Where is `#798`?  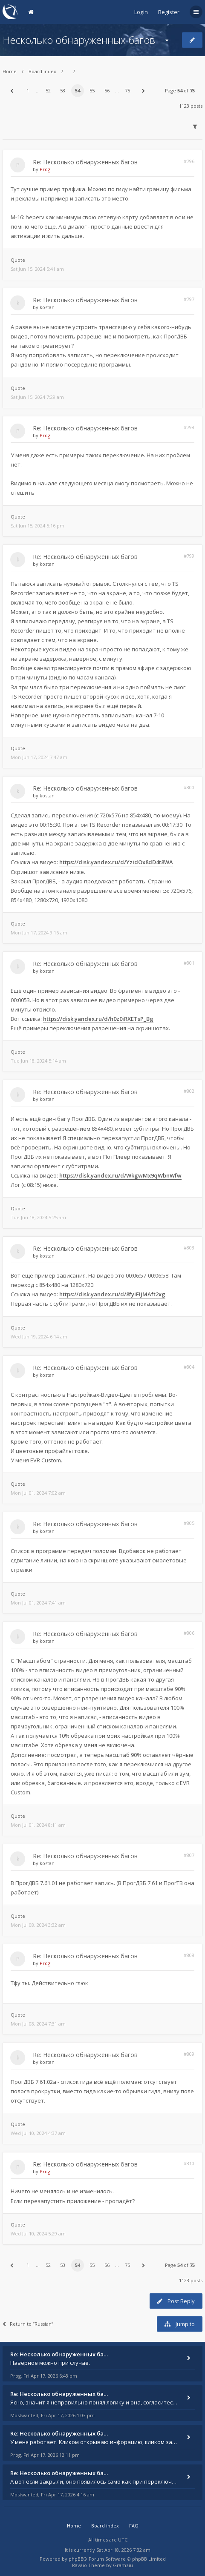 #798 is located at coordinates (189, 427).